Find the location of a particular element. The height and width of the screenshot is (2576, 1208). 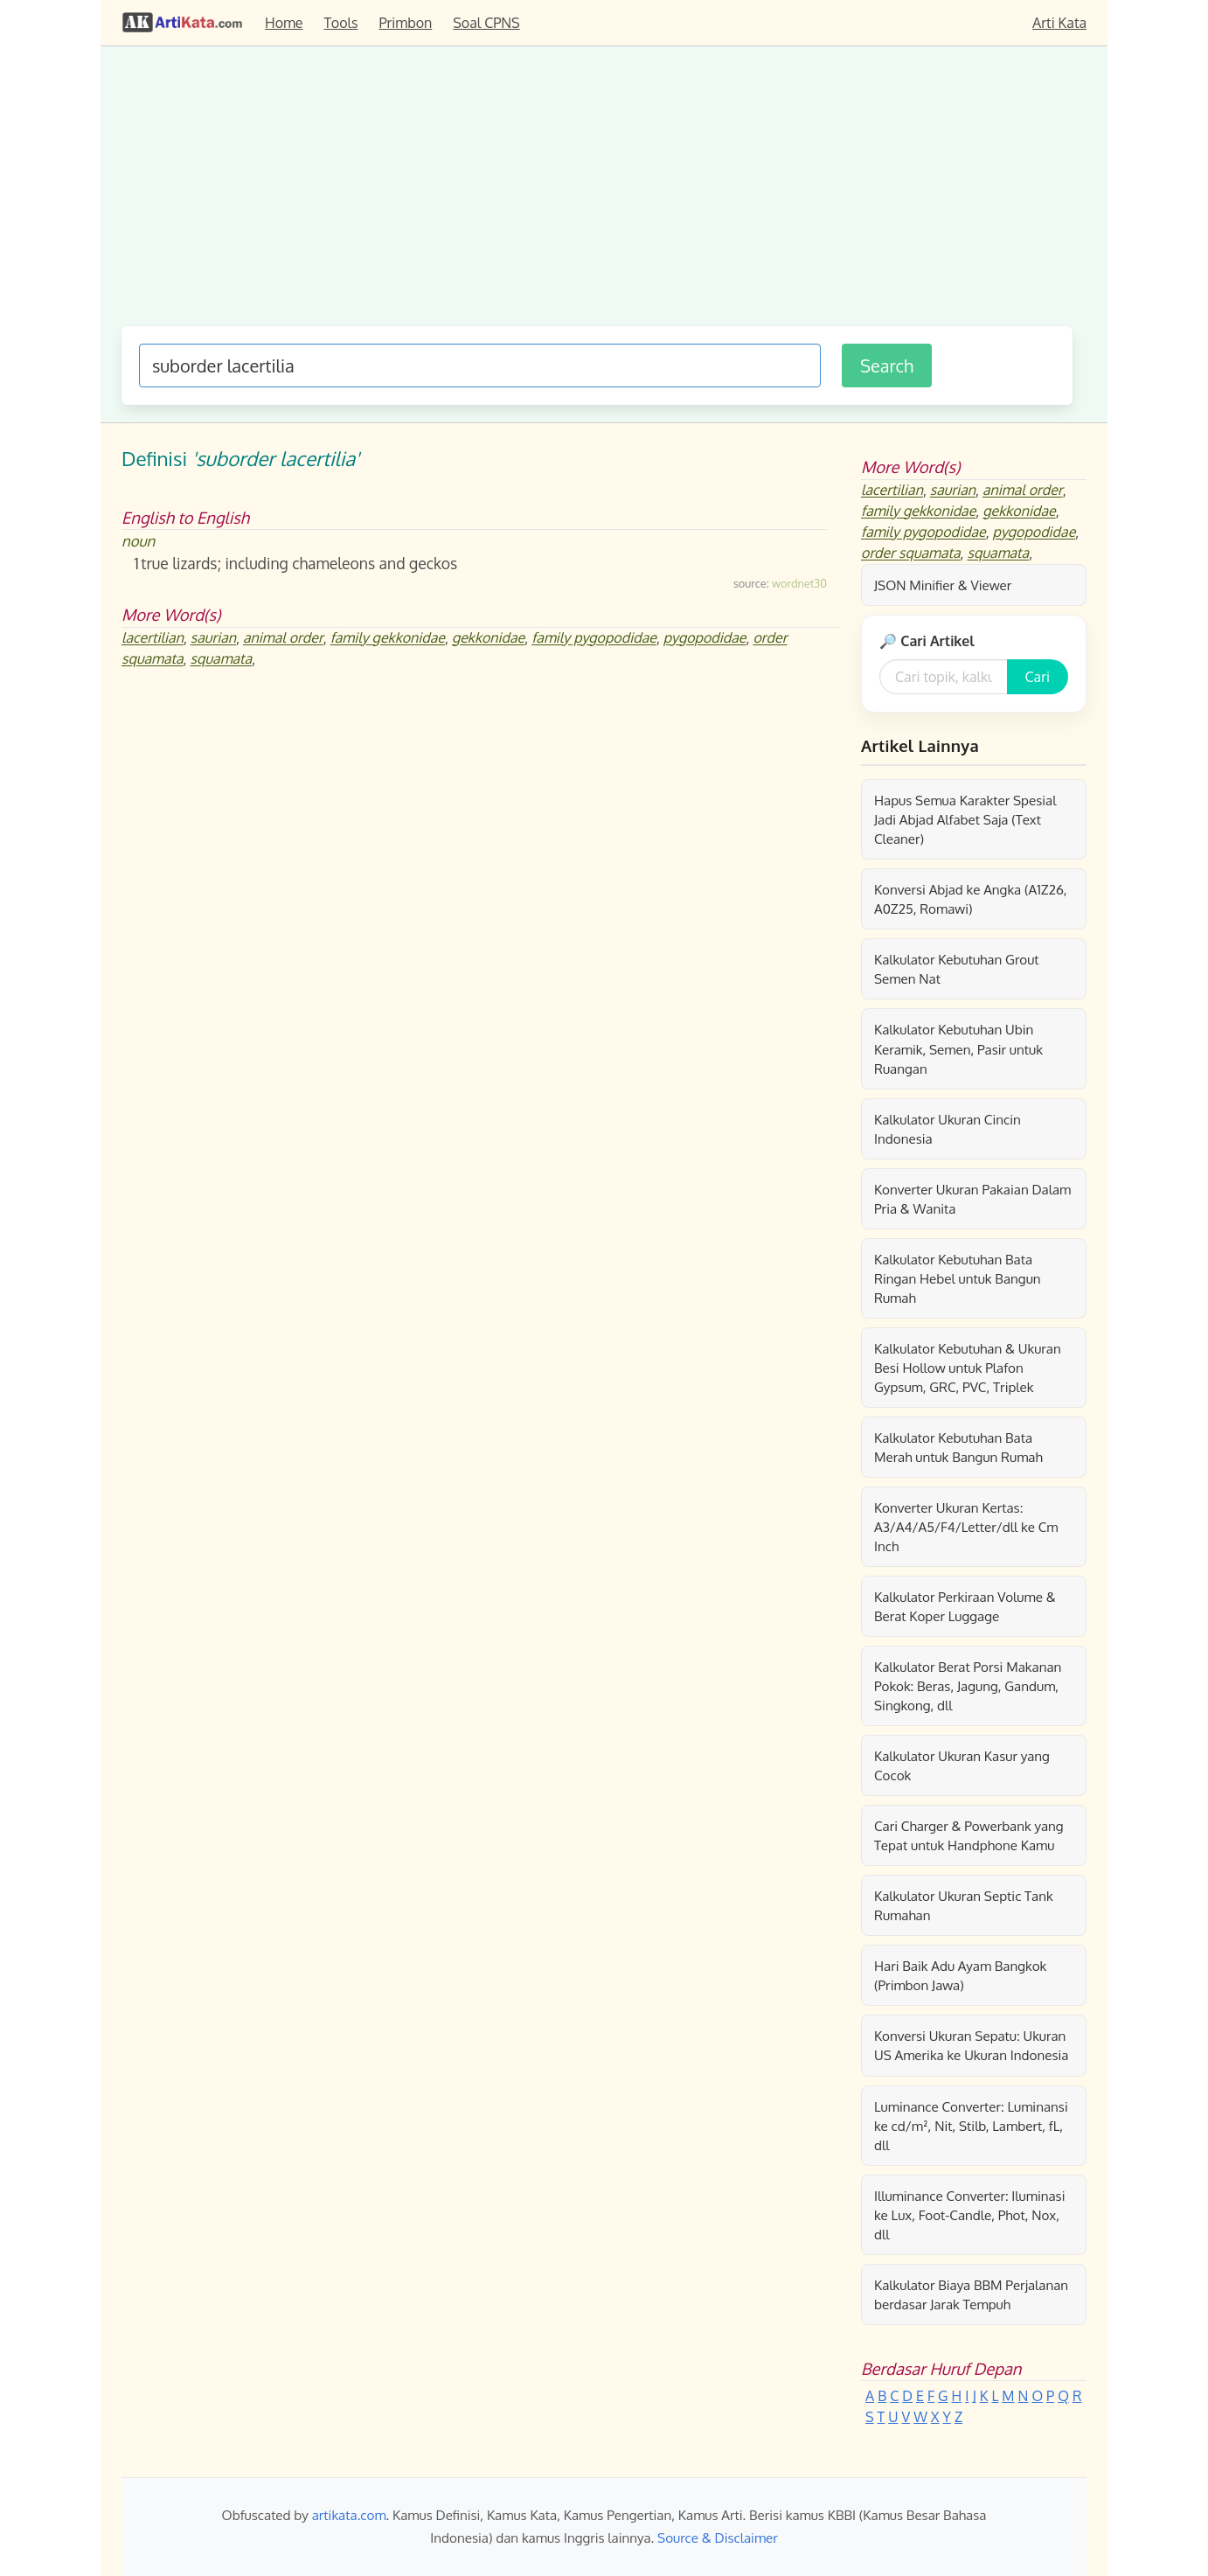

Cari Charger & Powerbank yang Tepat untuk Handphone Kamu is located at coordinates (969, 1835).